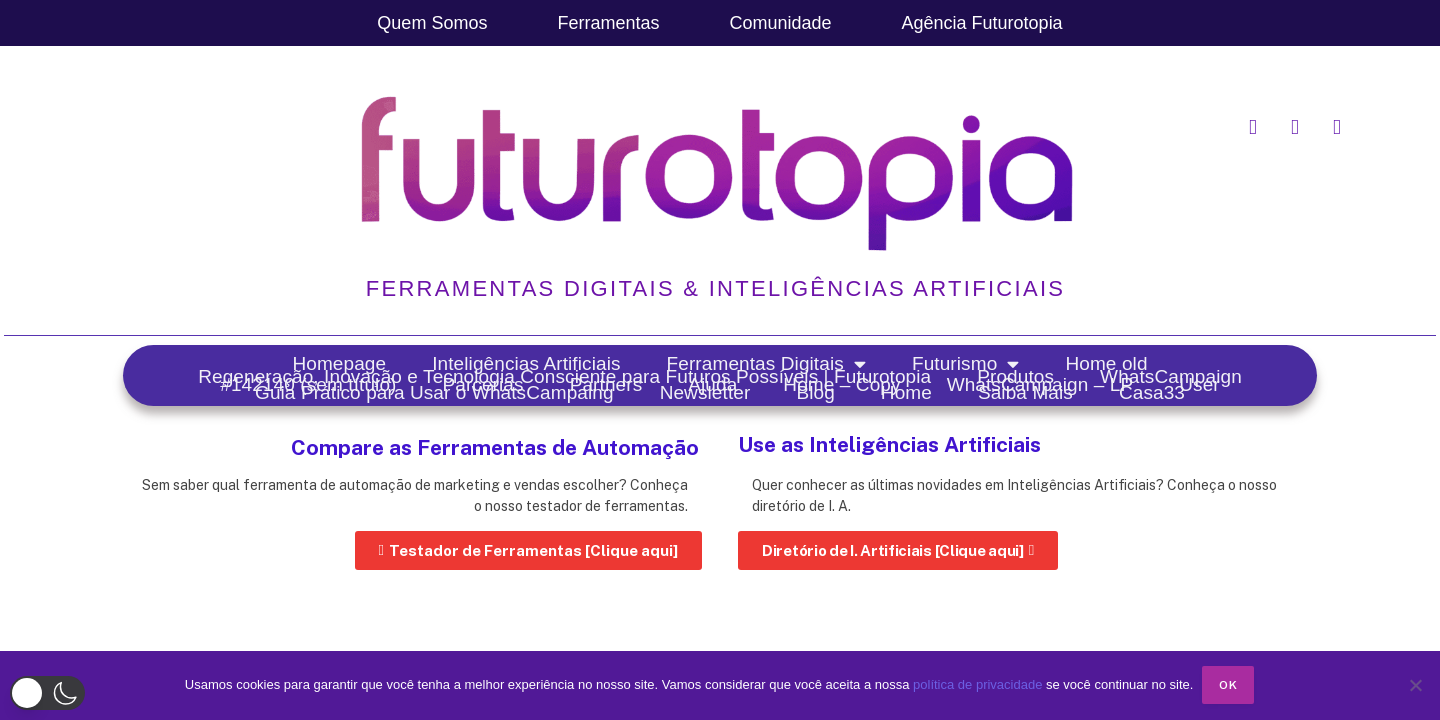  Describe the element at coordinates (780, 23) in the screenshot. I see `Comunidade` at that location.